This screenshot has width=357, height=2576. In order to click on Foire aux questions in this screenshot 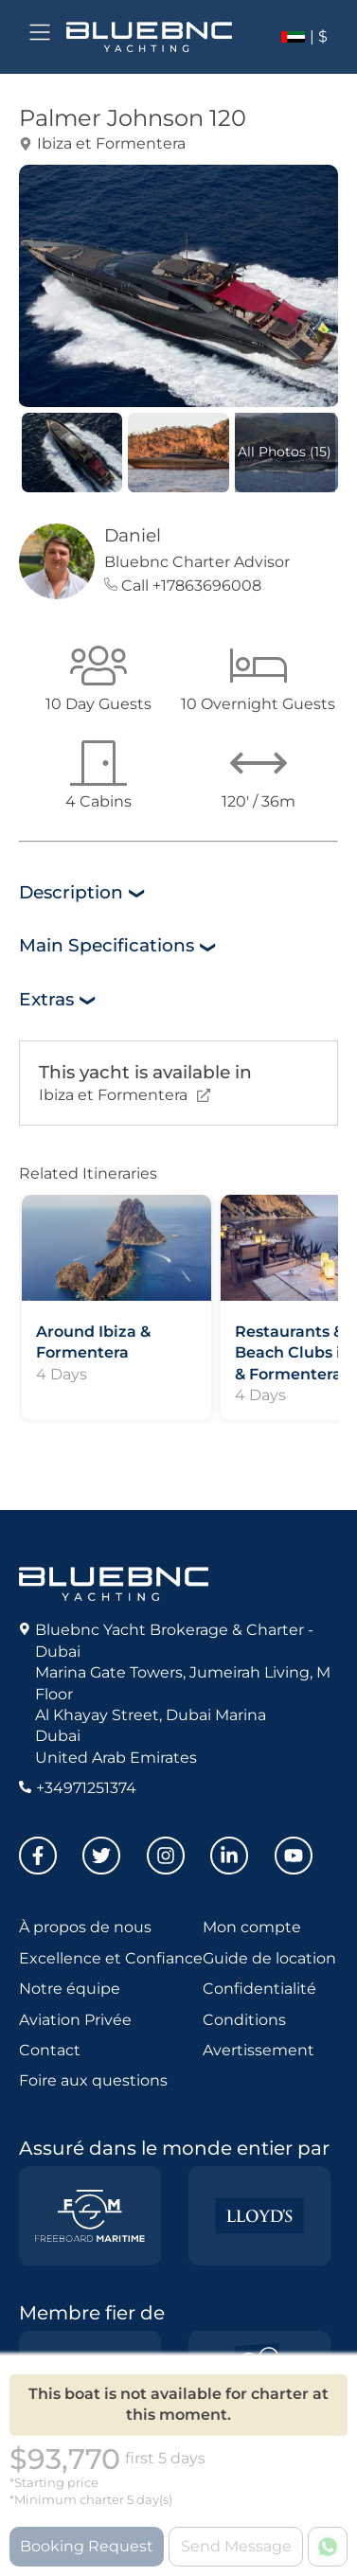, I will do `click(93, 2080)`.